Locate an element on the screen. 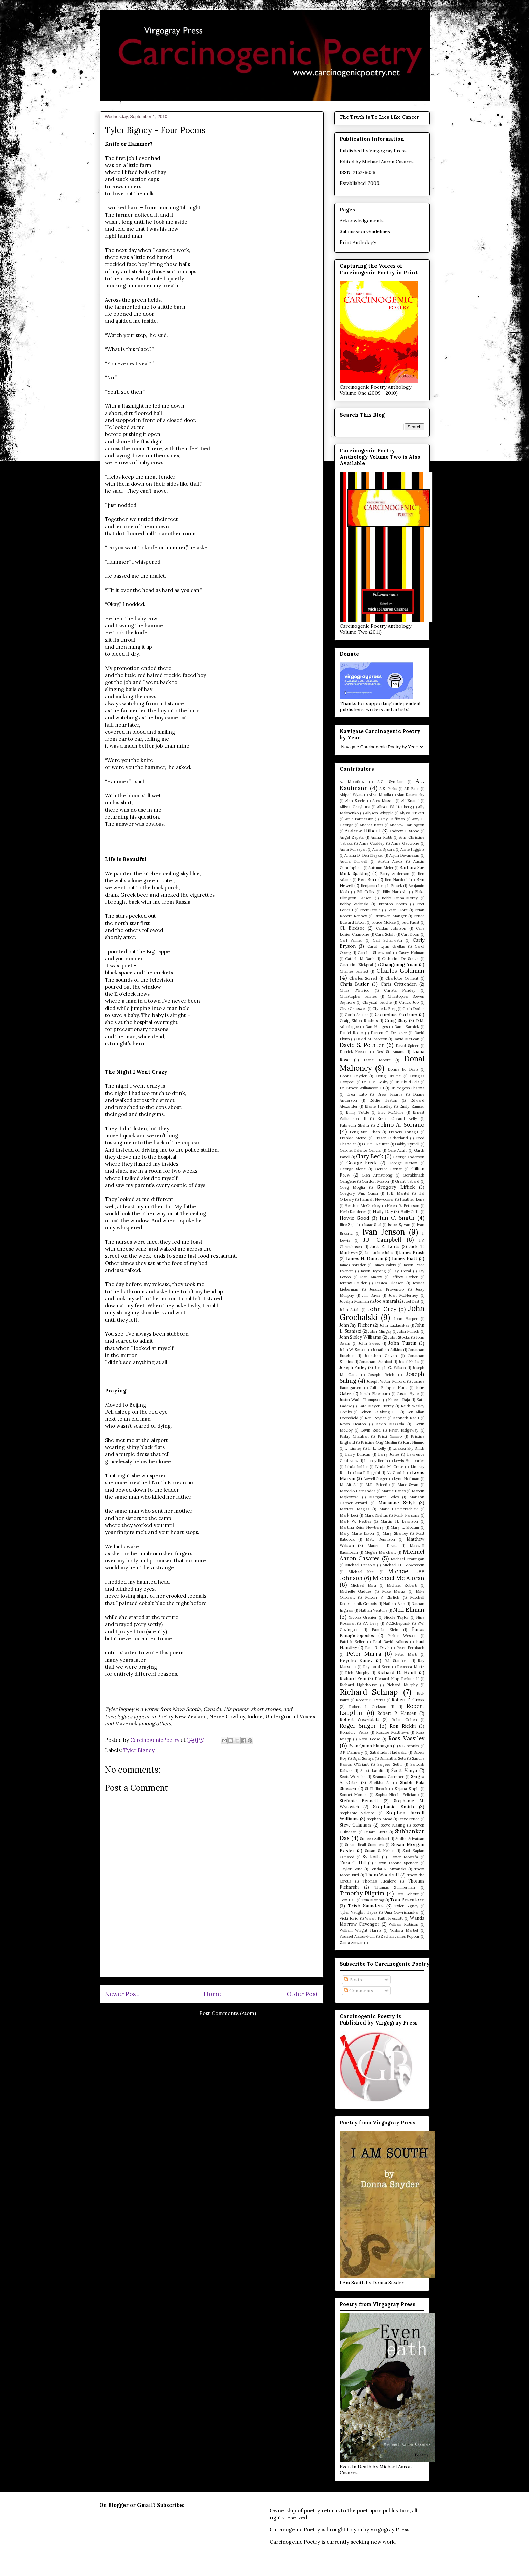  Sabahudin Hadzialic is located at coordinates (388, 1752).